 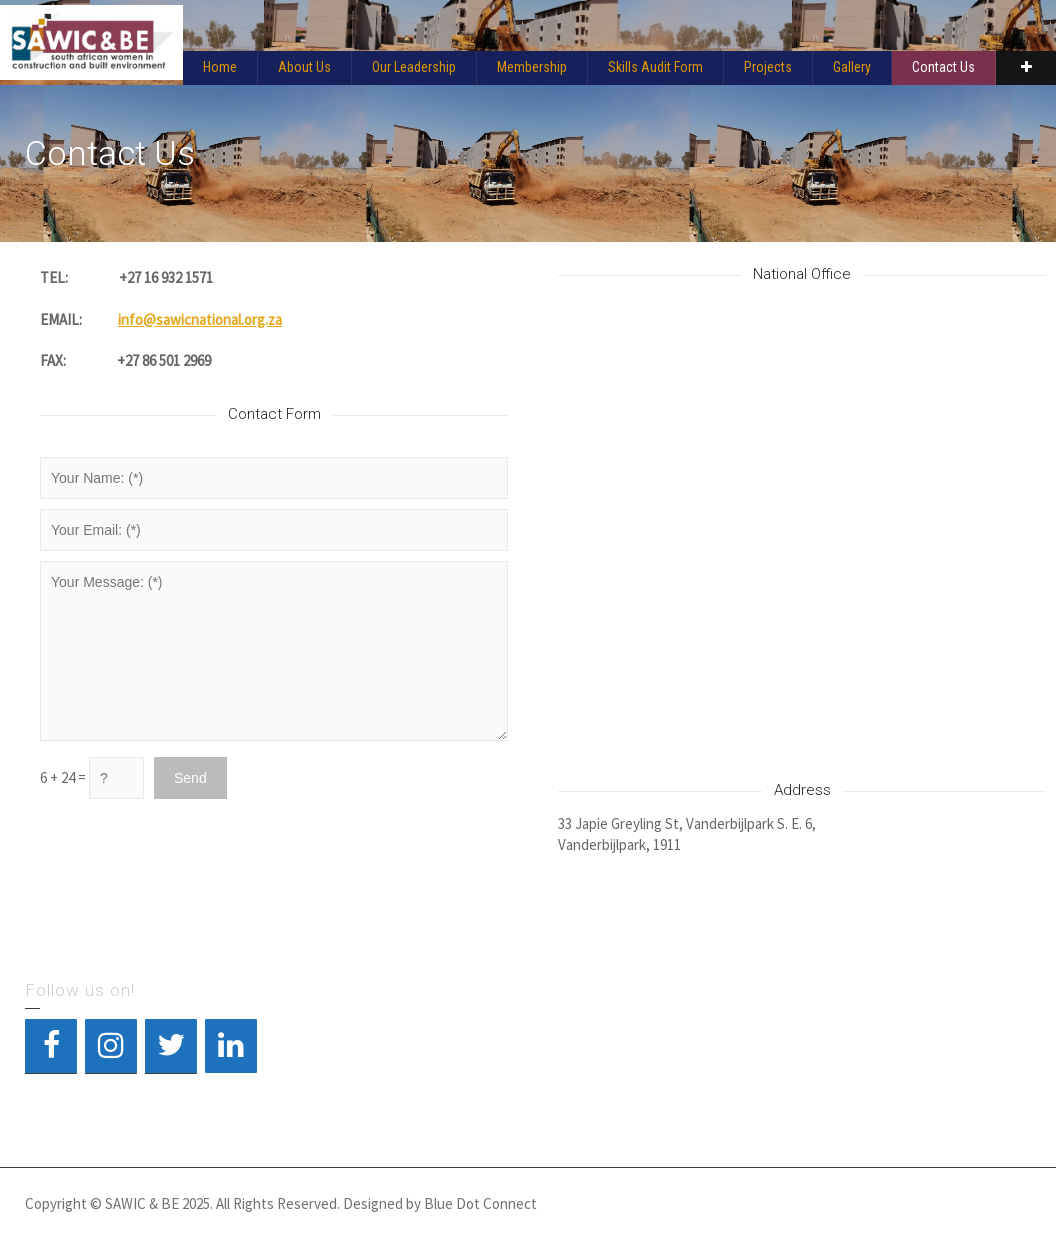 I want to click on Home, so click(x=220, y=67).